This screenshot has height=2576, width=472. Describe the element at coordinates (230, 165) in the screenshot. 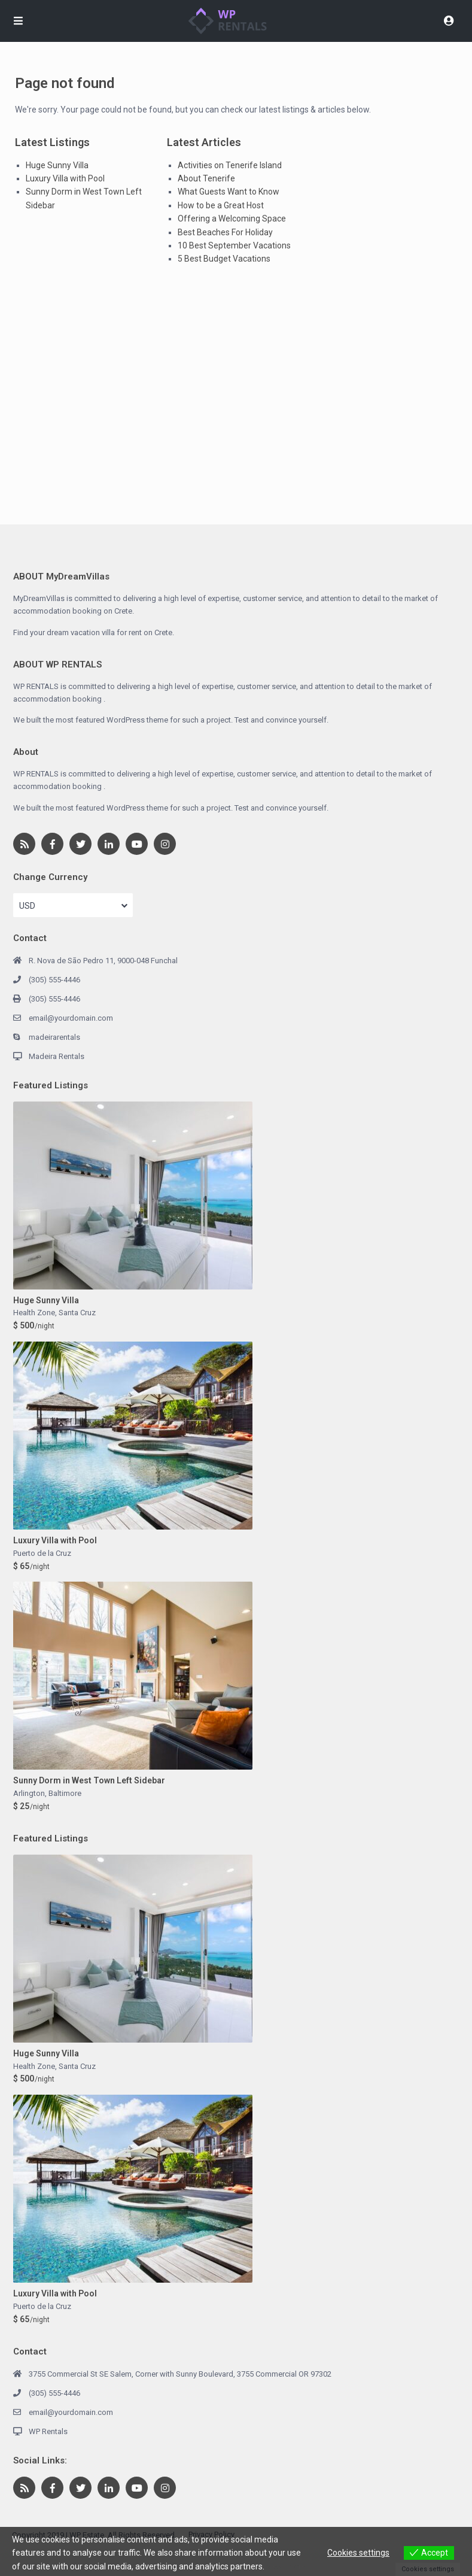

I see `Activities on Tenerife Island` at that location.